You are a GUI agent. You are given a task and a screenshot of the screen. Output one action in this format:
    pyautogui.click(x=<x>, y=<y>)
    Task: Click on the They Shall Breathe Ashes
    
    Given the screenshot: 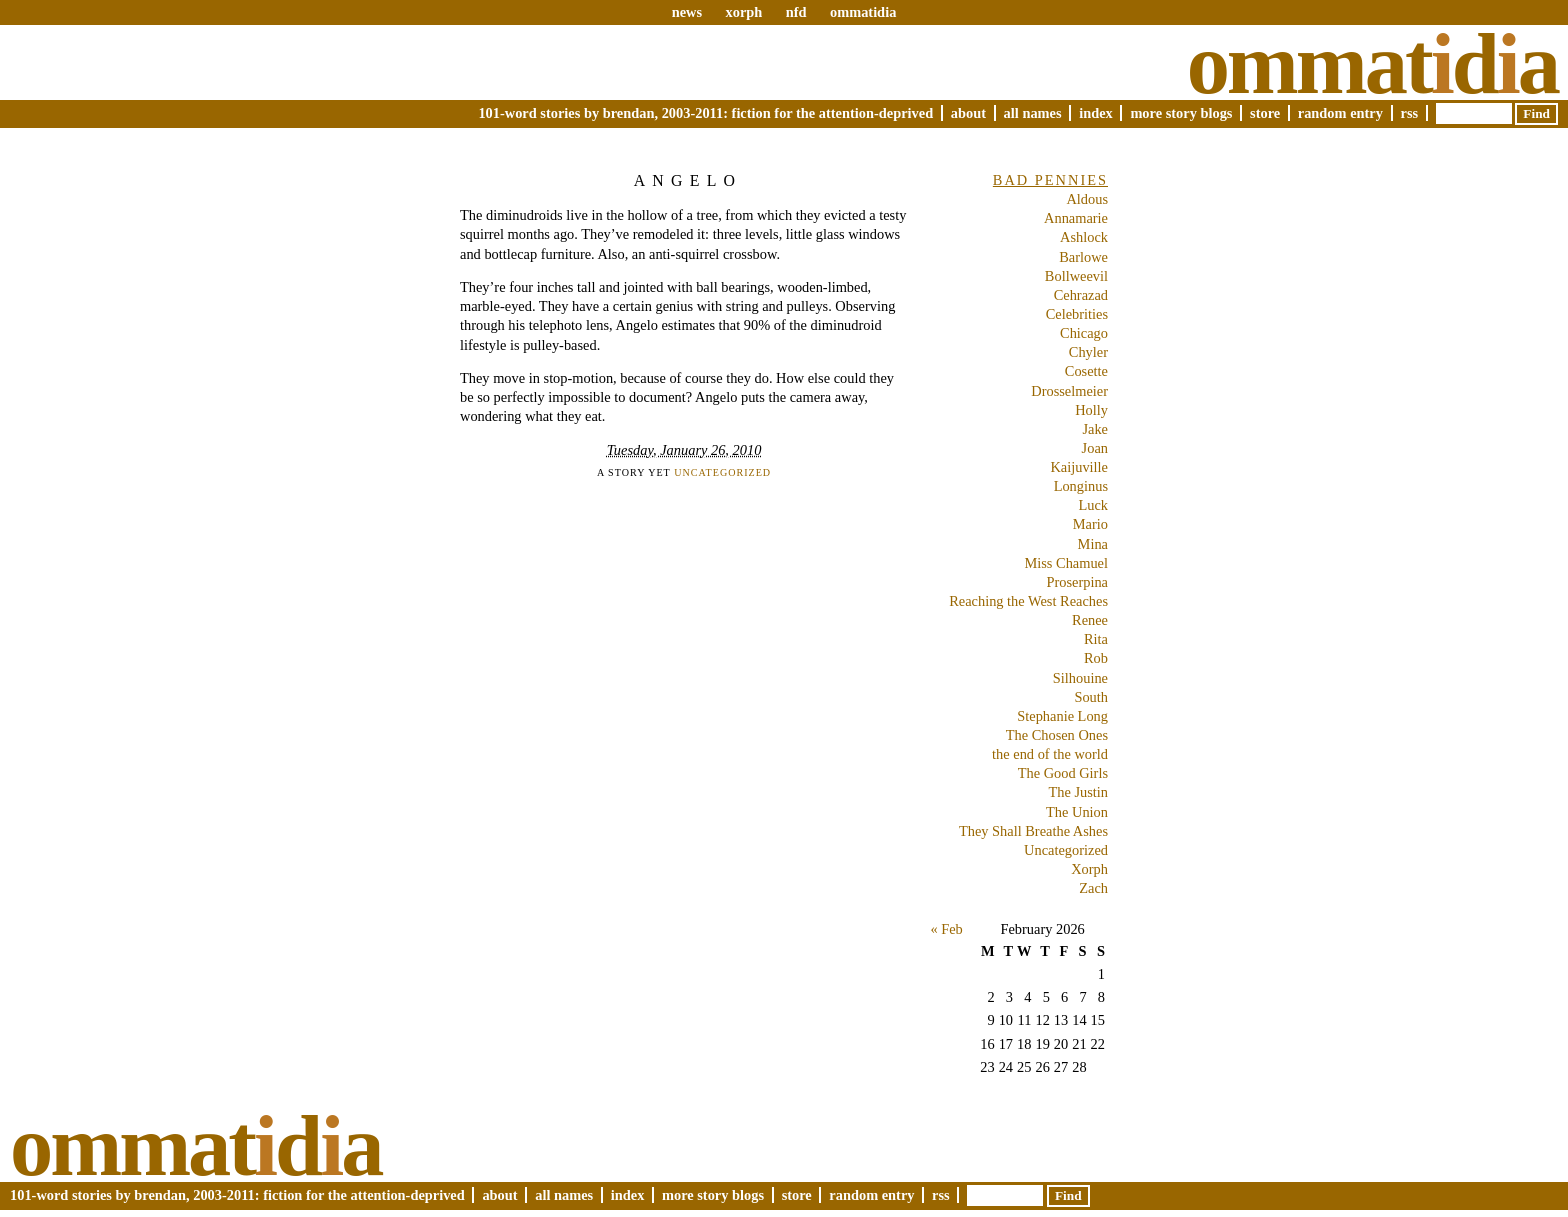 What is the action you would take?
    pyautogui.click(x=1033, y=831)
    